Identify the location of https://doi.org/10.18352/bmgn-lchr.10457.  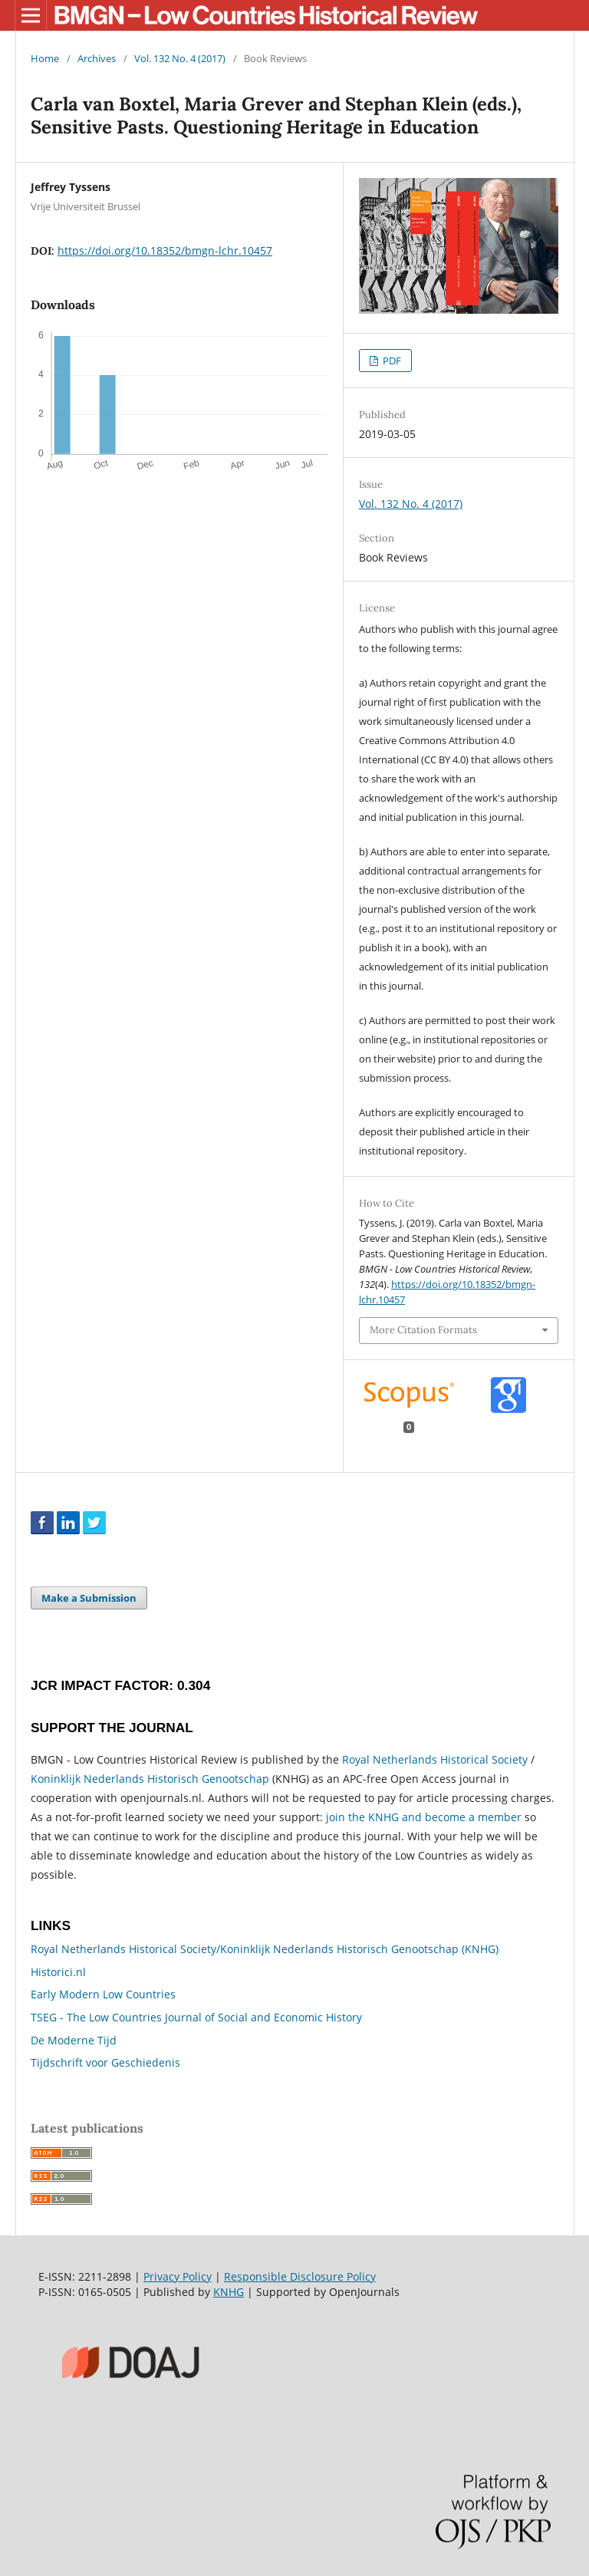
(165, 250).